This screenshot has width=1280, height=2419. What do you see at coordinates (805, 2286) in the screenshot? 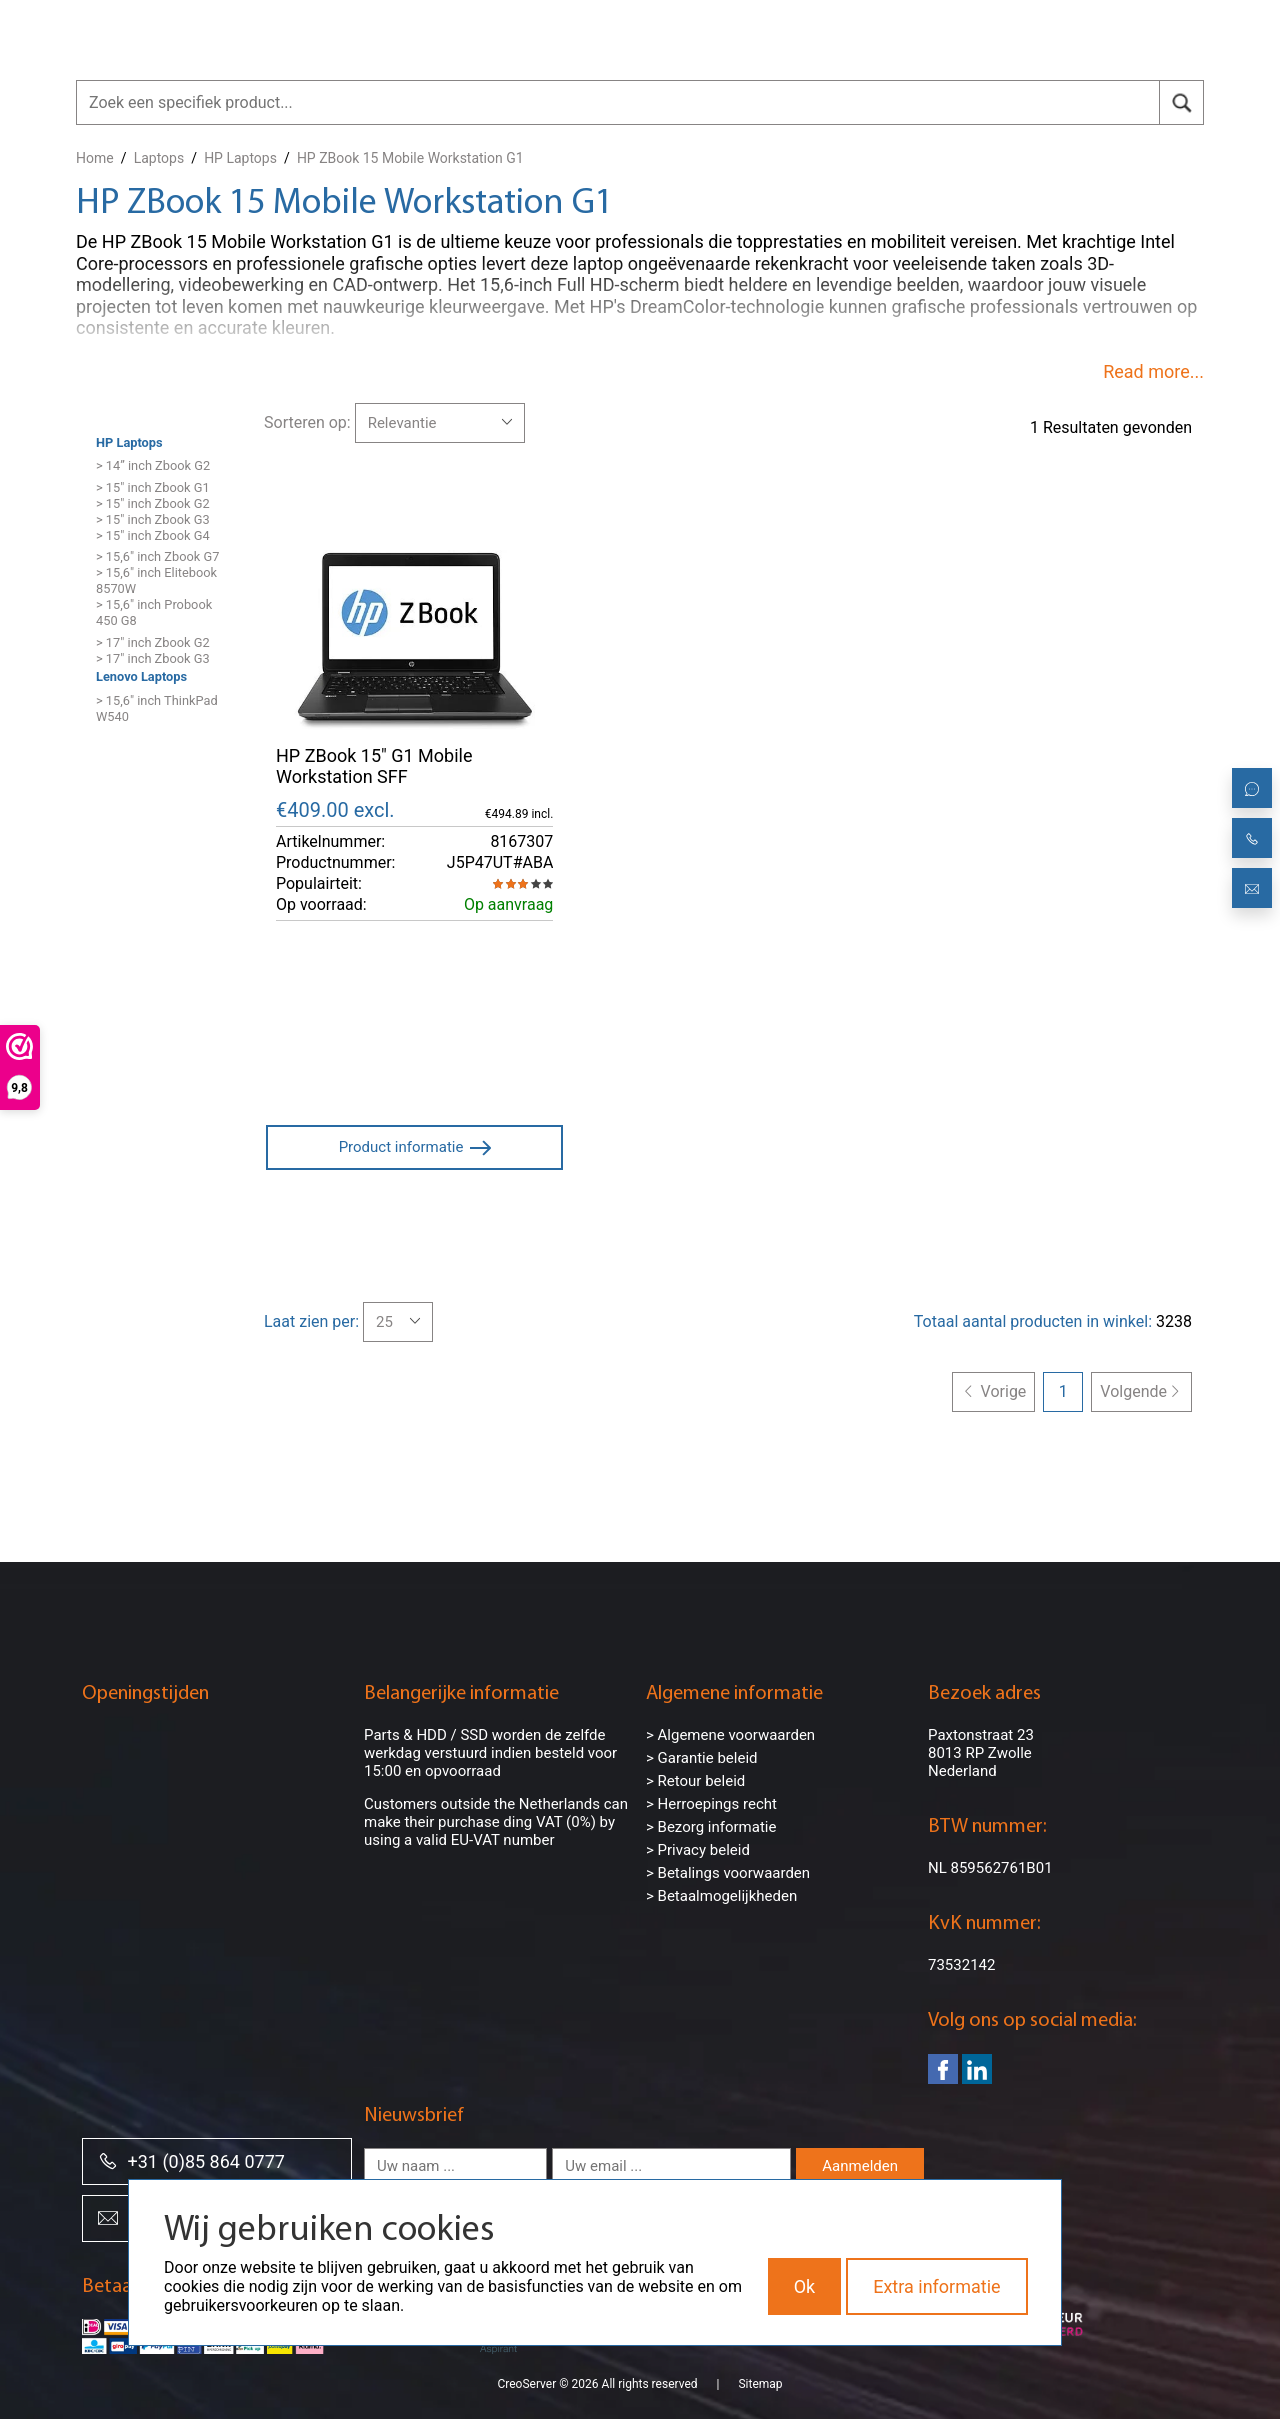
I see `Ok` at bounding box center [805, 2286].